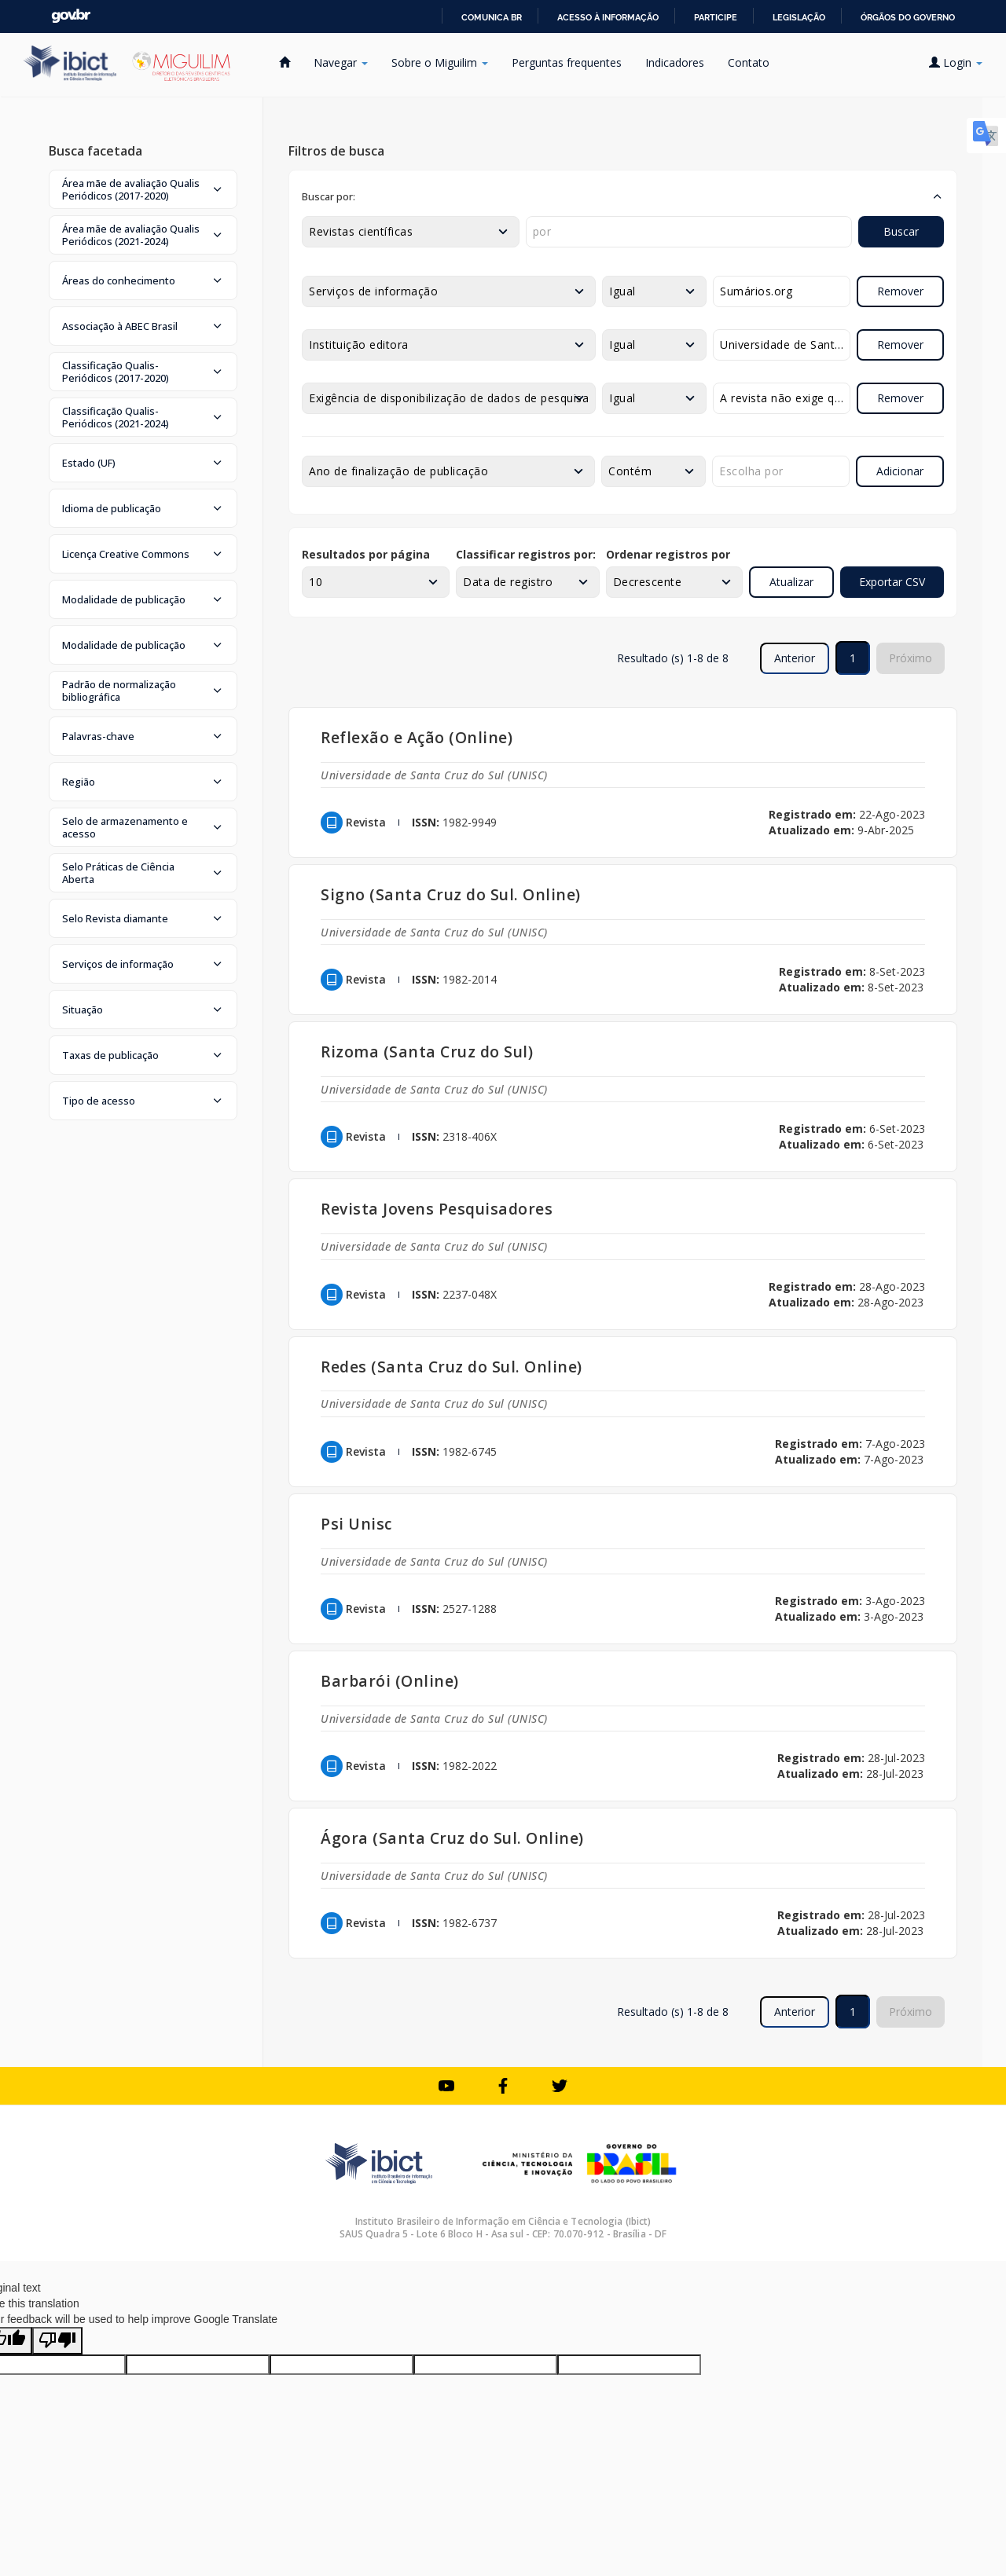  What do you see at coordinates (437, 1208) in the screenshot?
I see `Revista Jovens Pesquisadores` at bounding box center [437, 1208].